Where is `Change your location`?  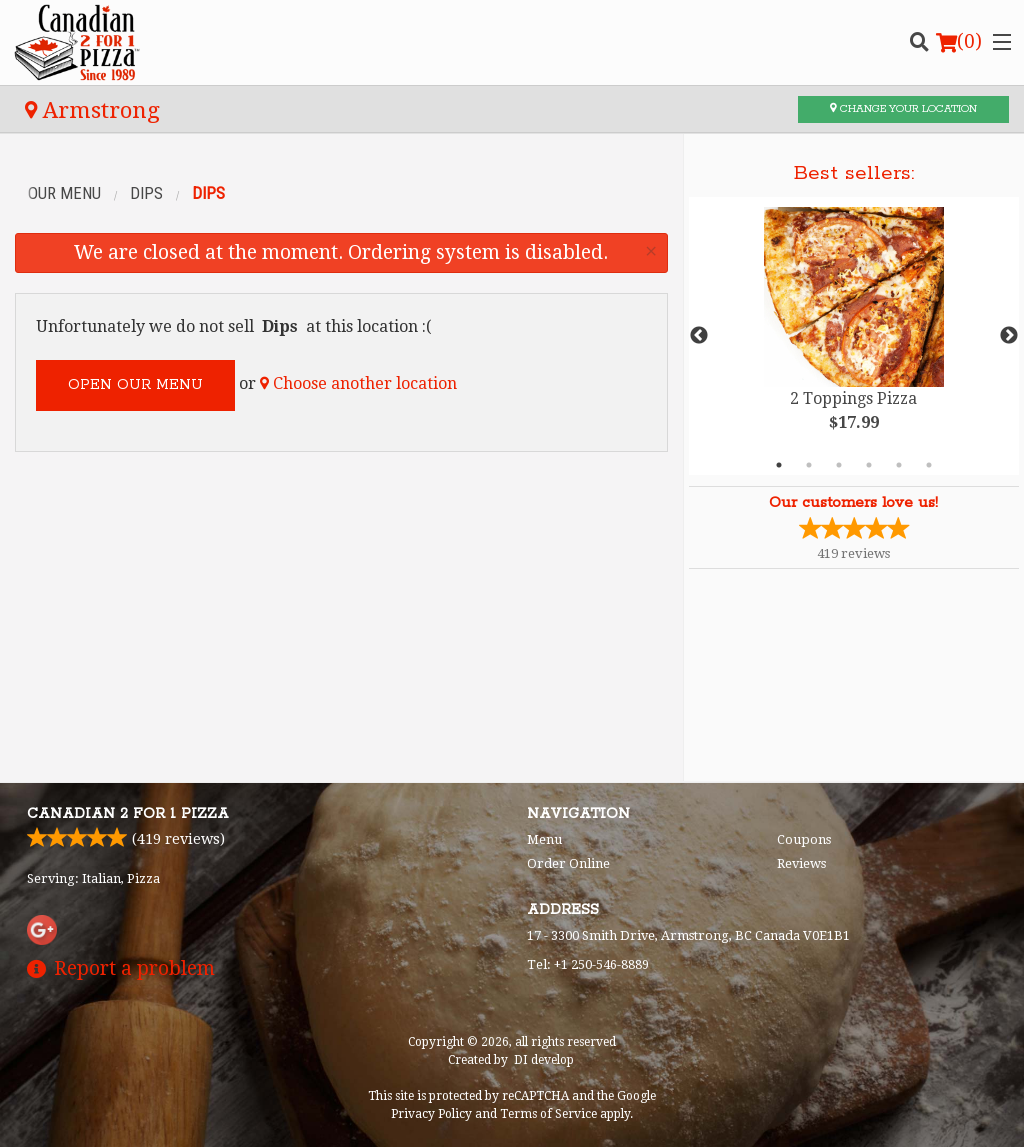
Change your location is located at coordinates (903, 109).